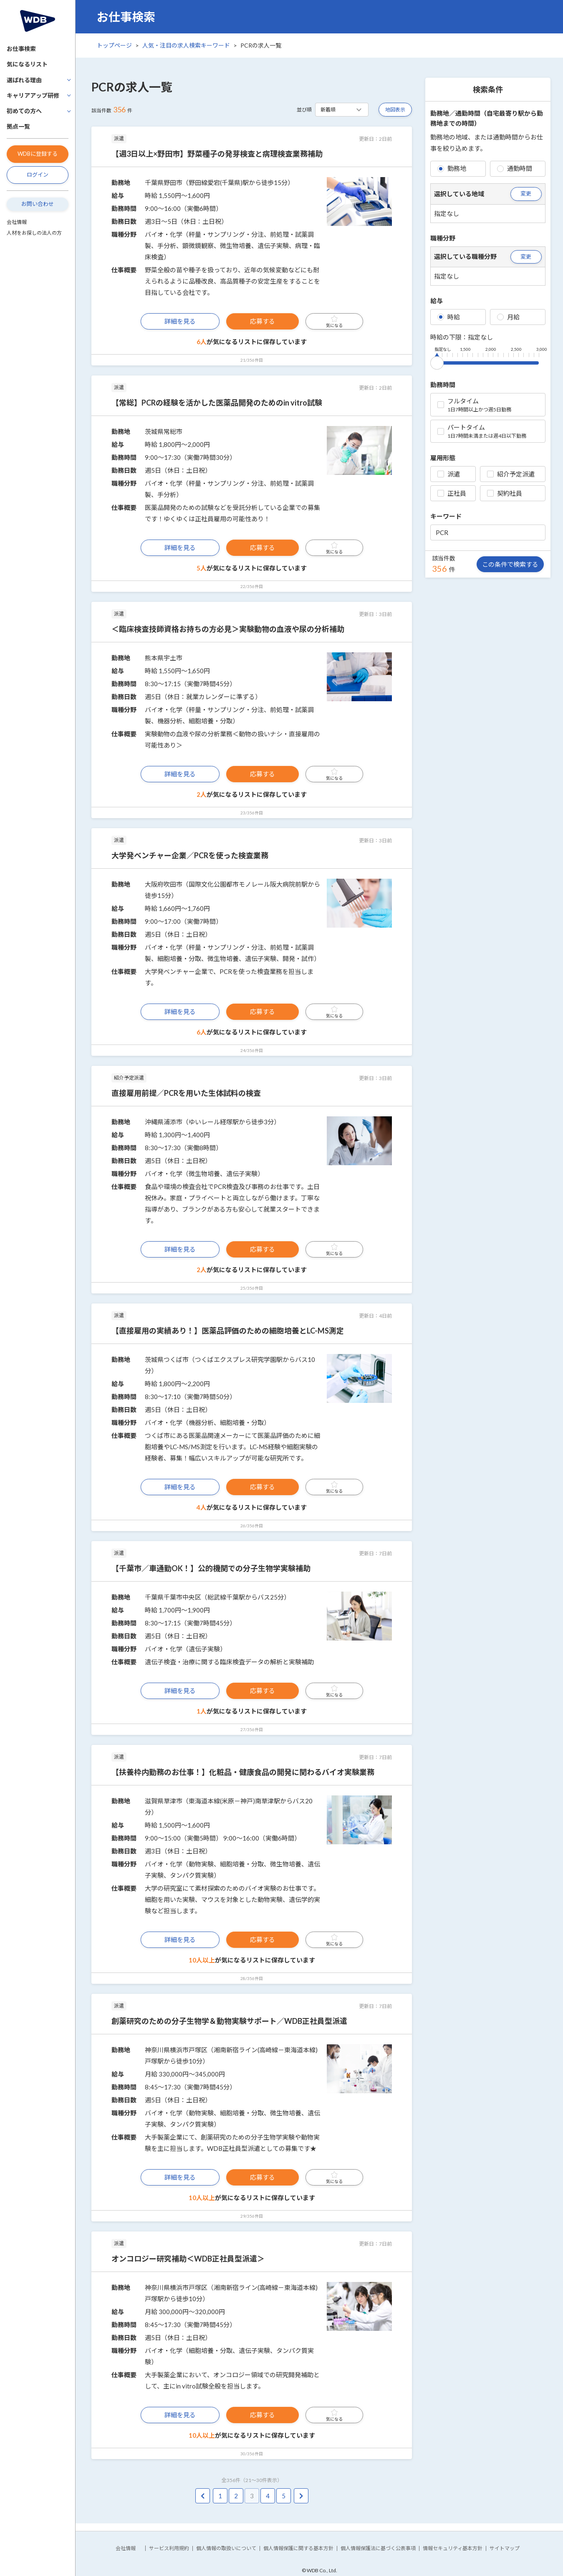 The height and width of the screenshot is (2576, 563). Describe the element at coordinates (34, 233) in the screenshot. I see `人材をお探しの法人の方` at that location.